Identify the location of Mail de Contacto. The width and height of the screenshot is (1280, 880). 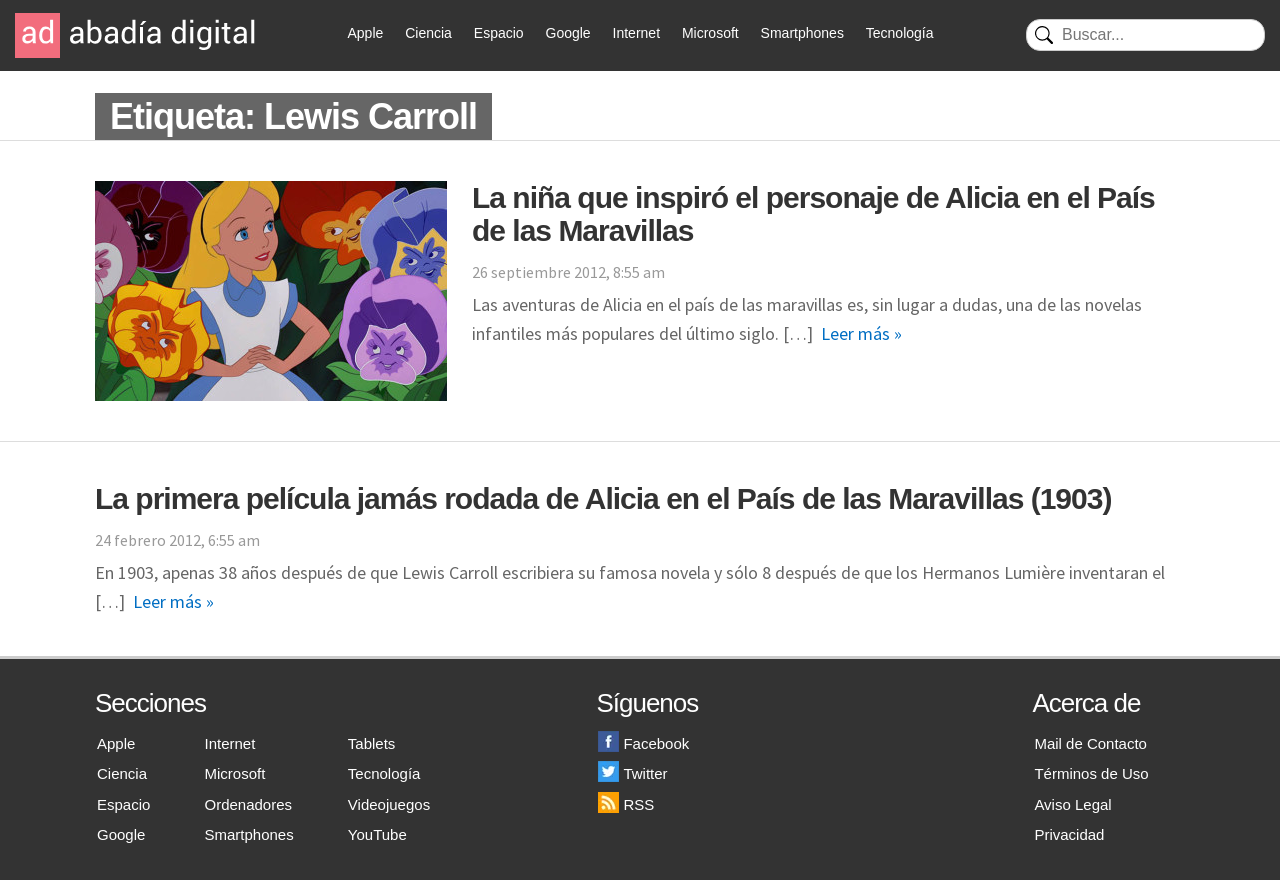
(1090, 743).